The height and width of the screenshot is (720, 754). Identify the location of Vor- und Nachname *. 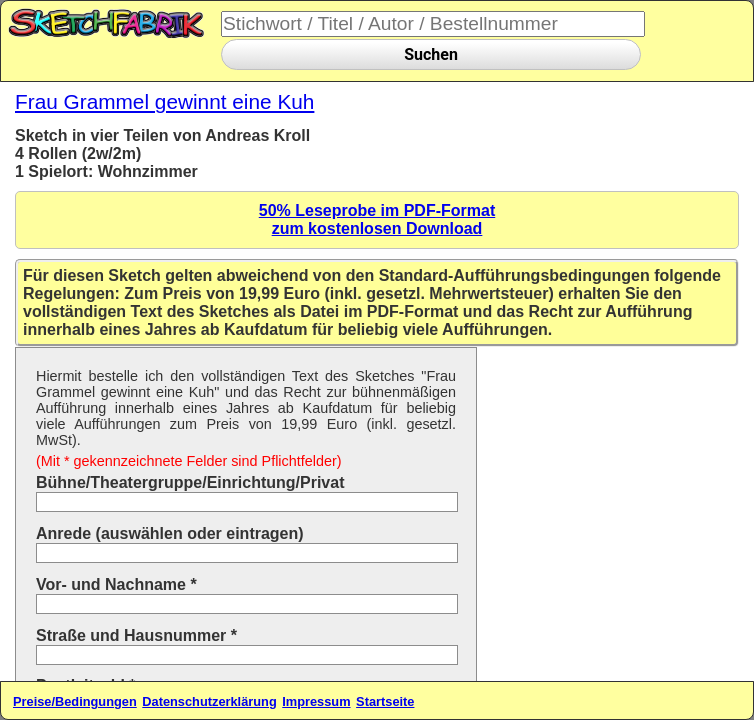
(116, 584).